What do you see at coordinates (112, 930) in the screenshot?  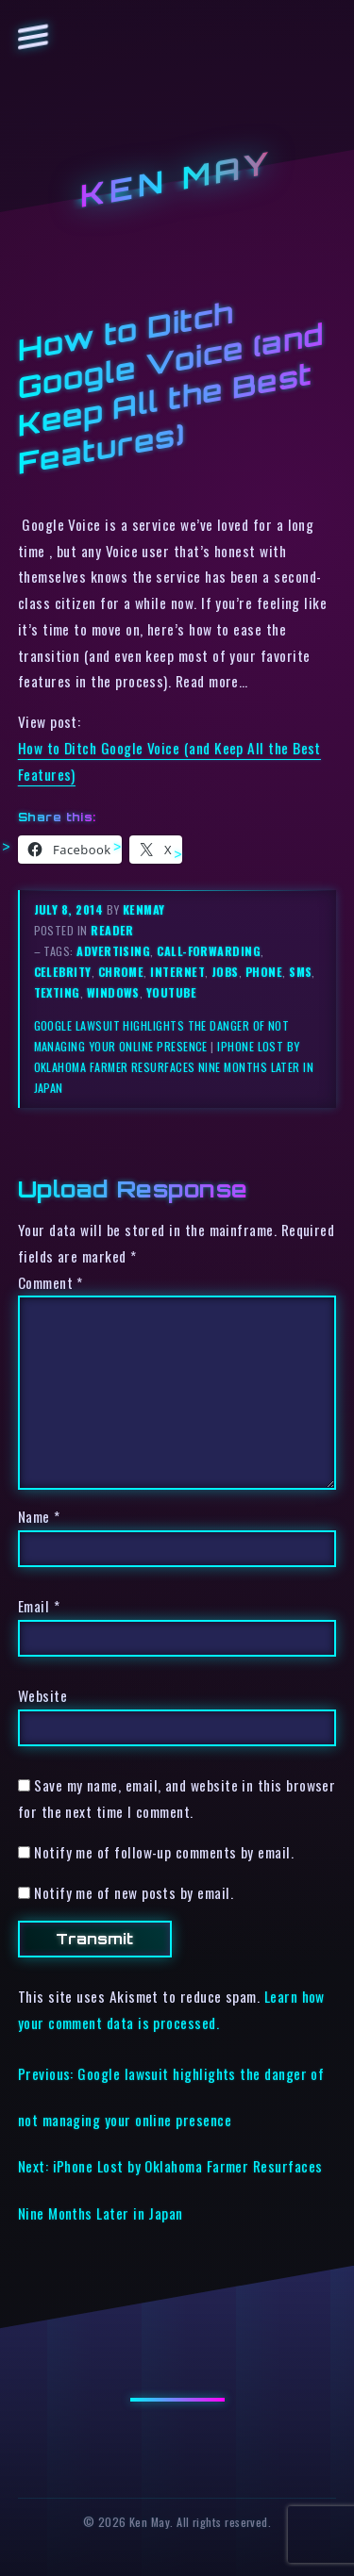 I see `reader` at bounding box center [112, 930].